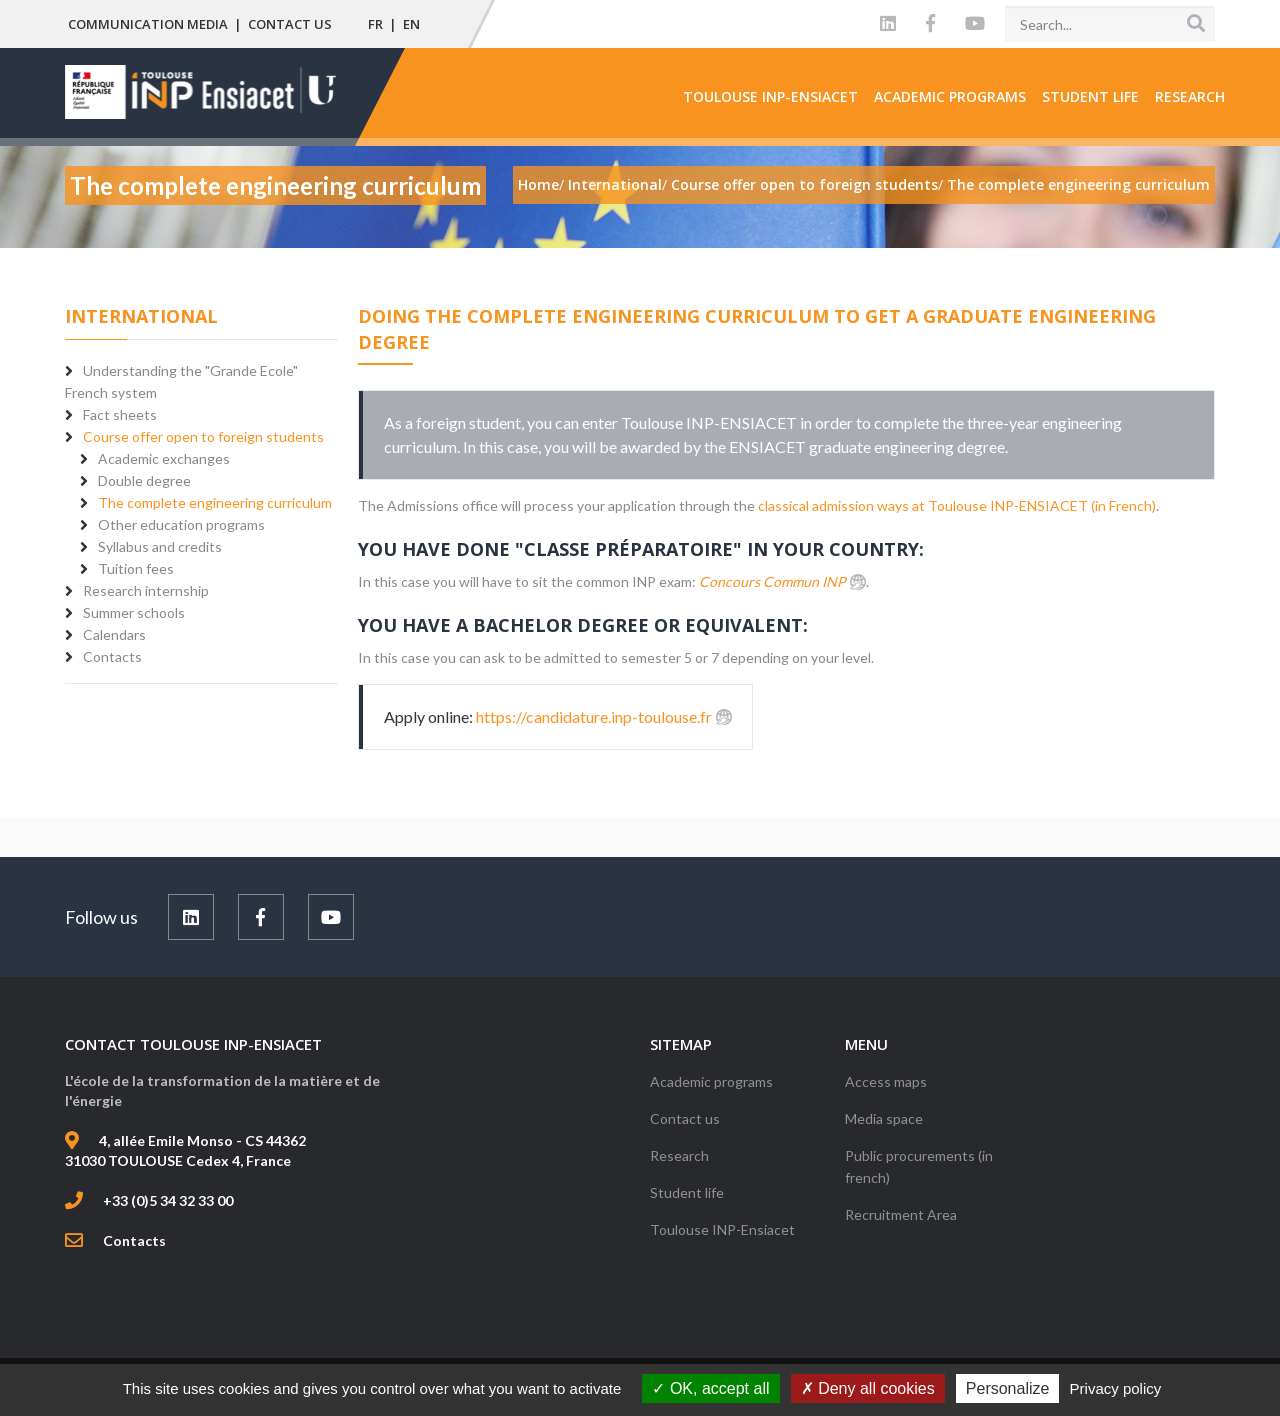 The image size is (1280, 1416). What do you see at coordinates (868, 1388) in the screenshot?
I see `Deny all cookies` at bounding box center [868, 1388].